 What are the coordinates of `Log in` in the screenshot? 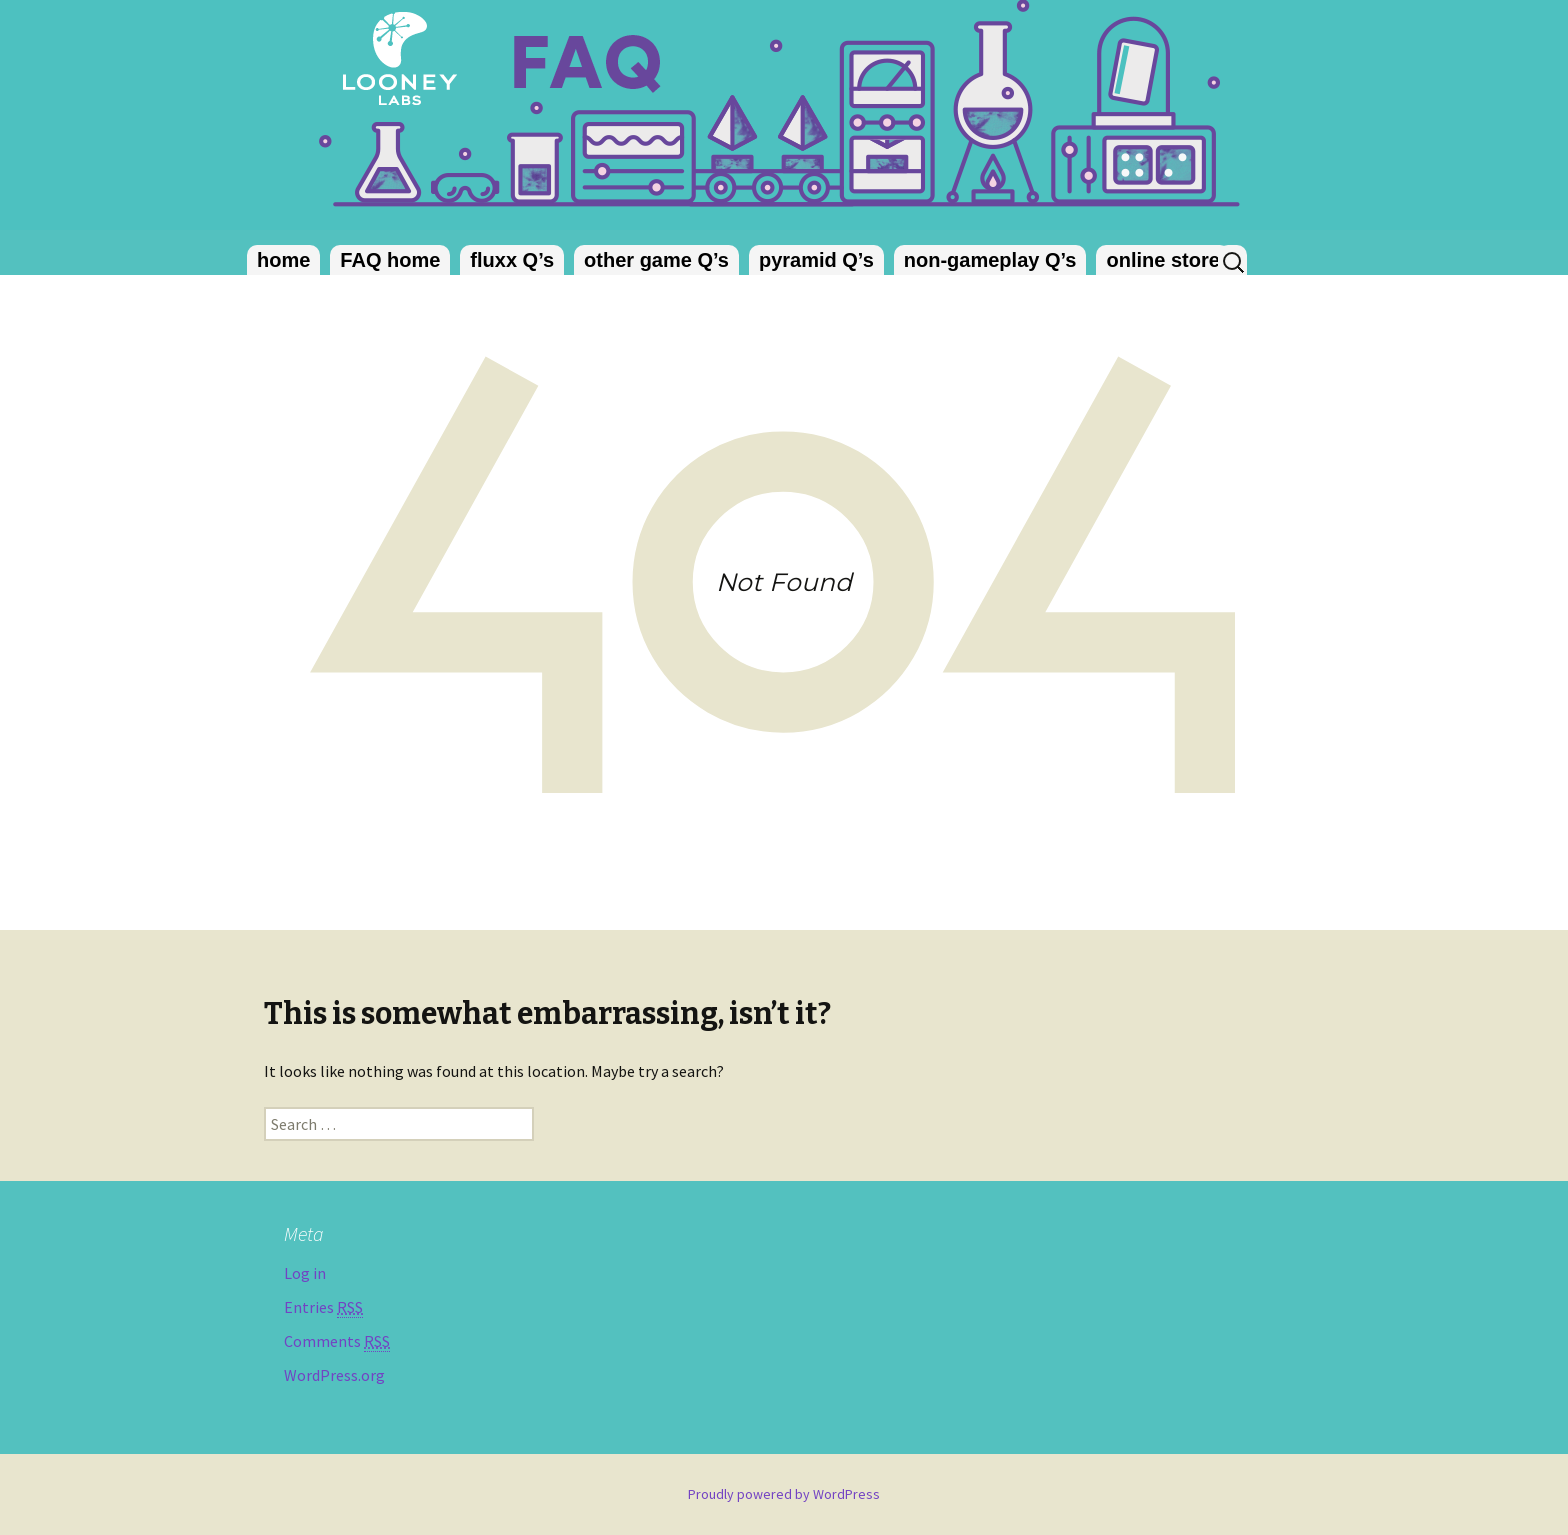 It's located at (305, 1273).